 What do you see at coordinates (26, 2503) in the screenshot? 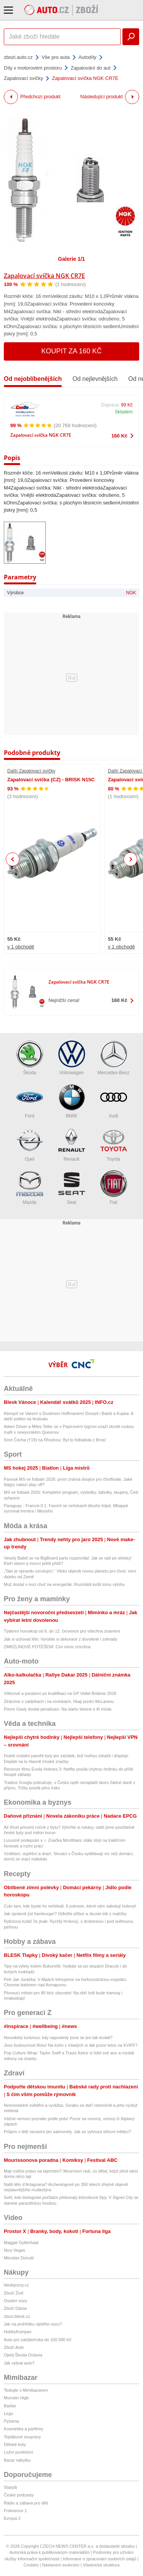
I see `Rádio a zábava pro děti` at bounding box center [26, 2503].